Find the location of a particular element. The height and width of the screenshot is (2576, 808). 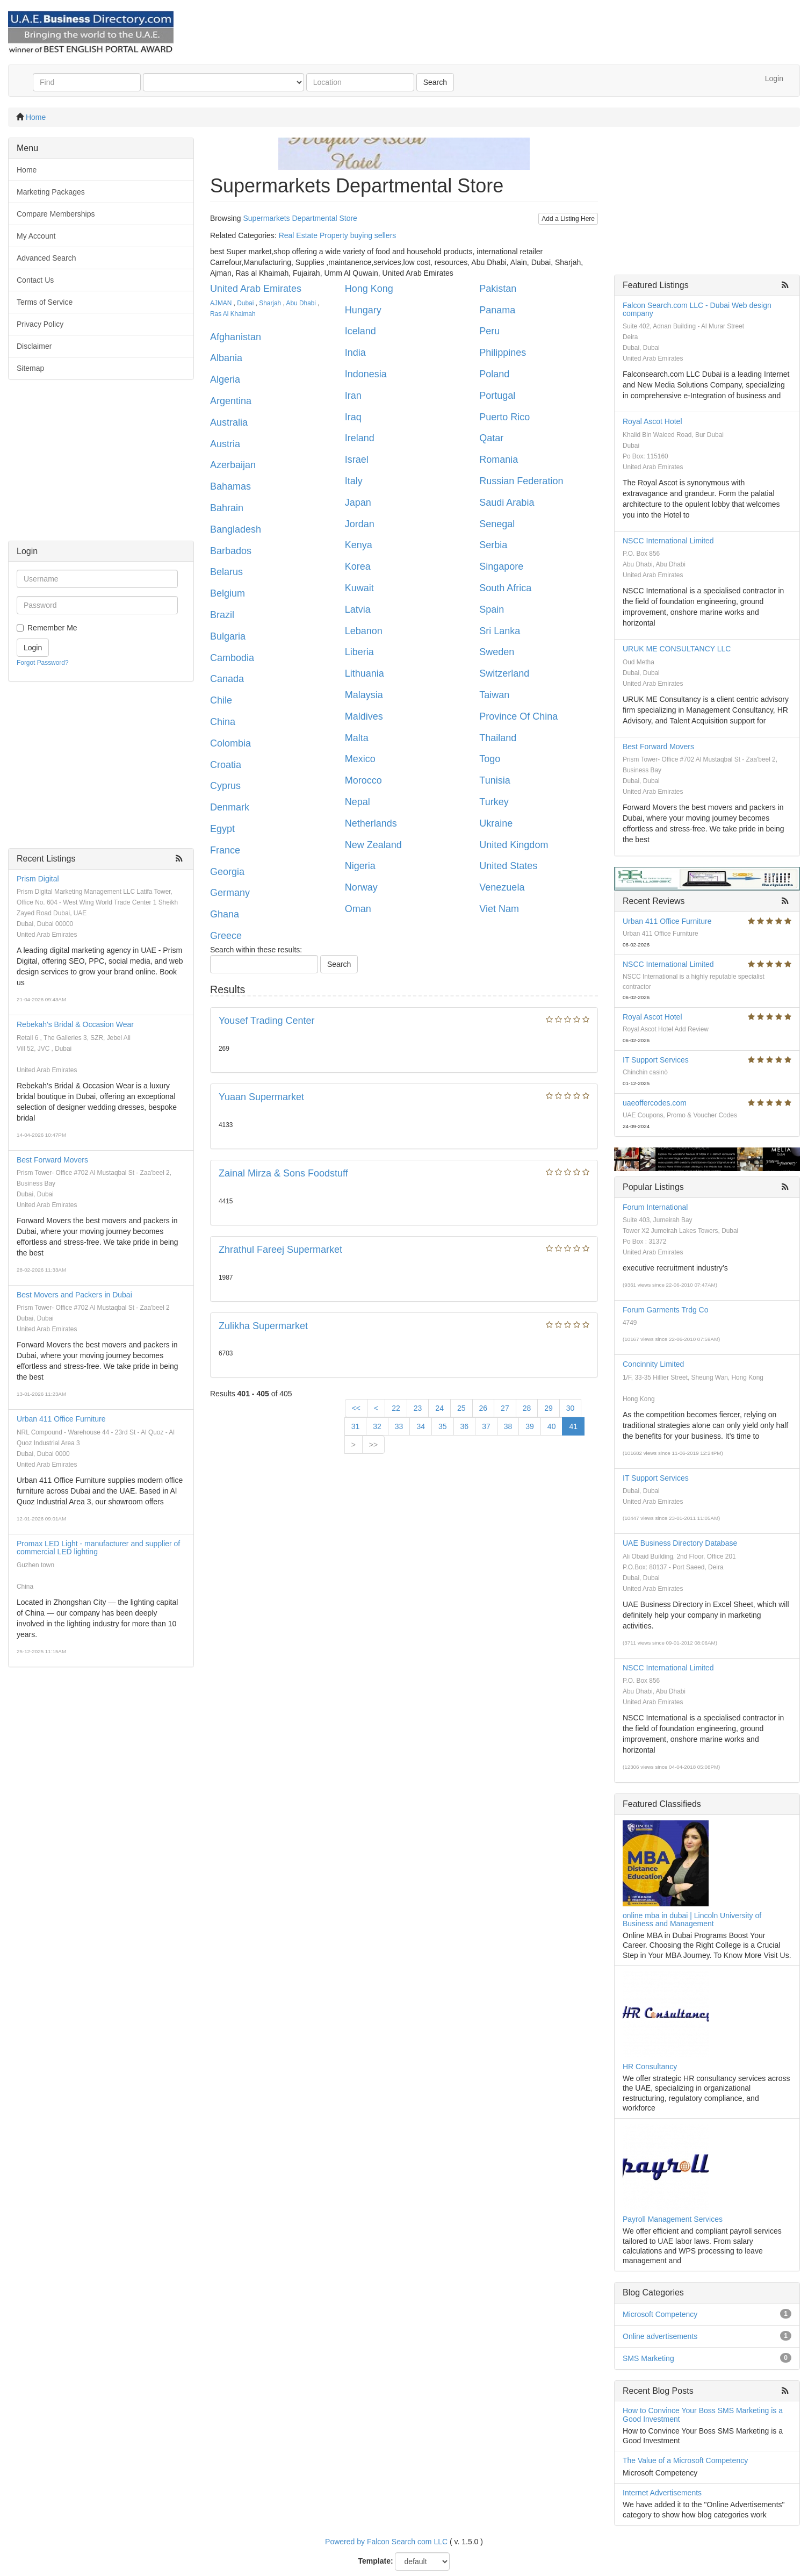

Microsoft Competency is located at coordinates (660, 2314).